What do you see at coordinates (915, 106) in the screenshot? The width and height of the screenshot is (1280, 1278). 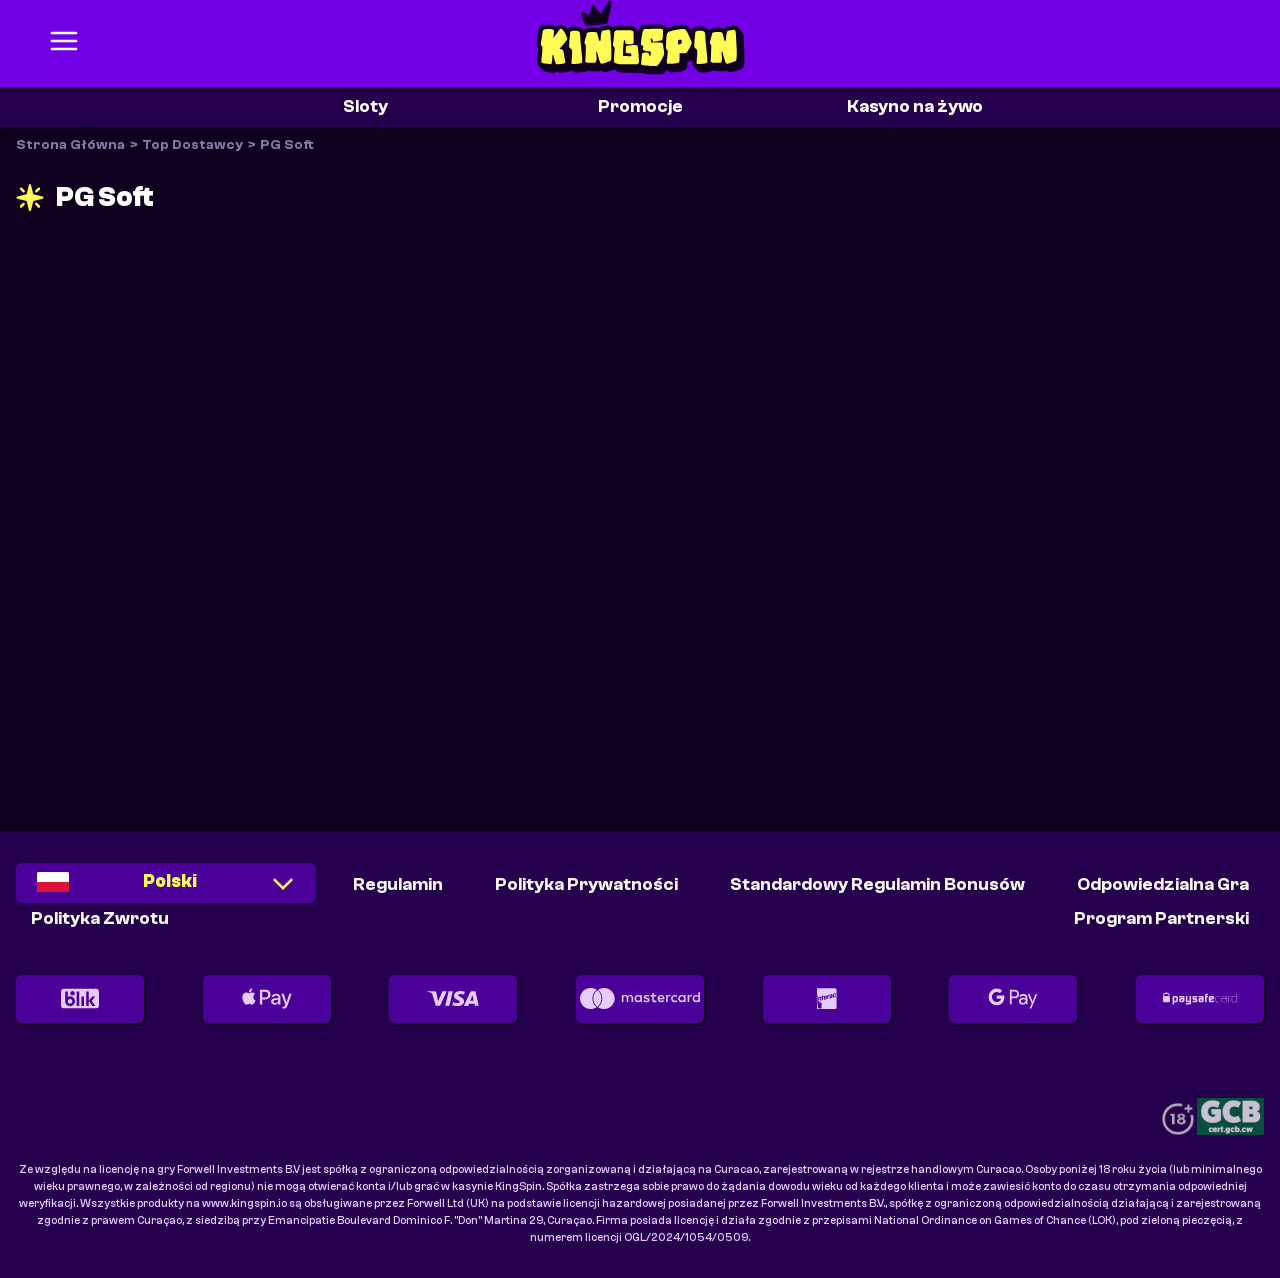 I see `Kasyno na żywo` at bounding box center [915, 106].